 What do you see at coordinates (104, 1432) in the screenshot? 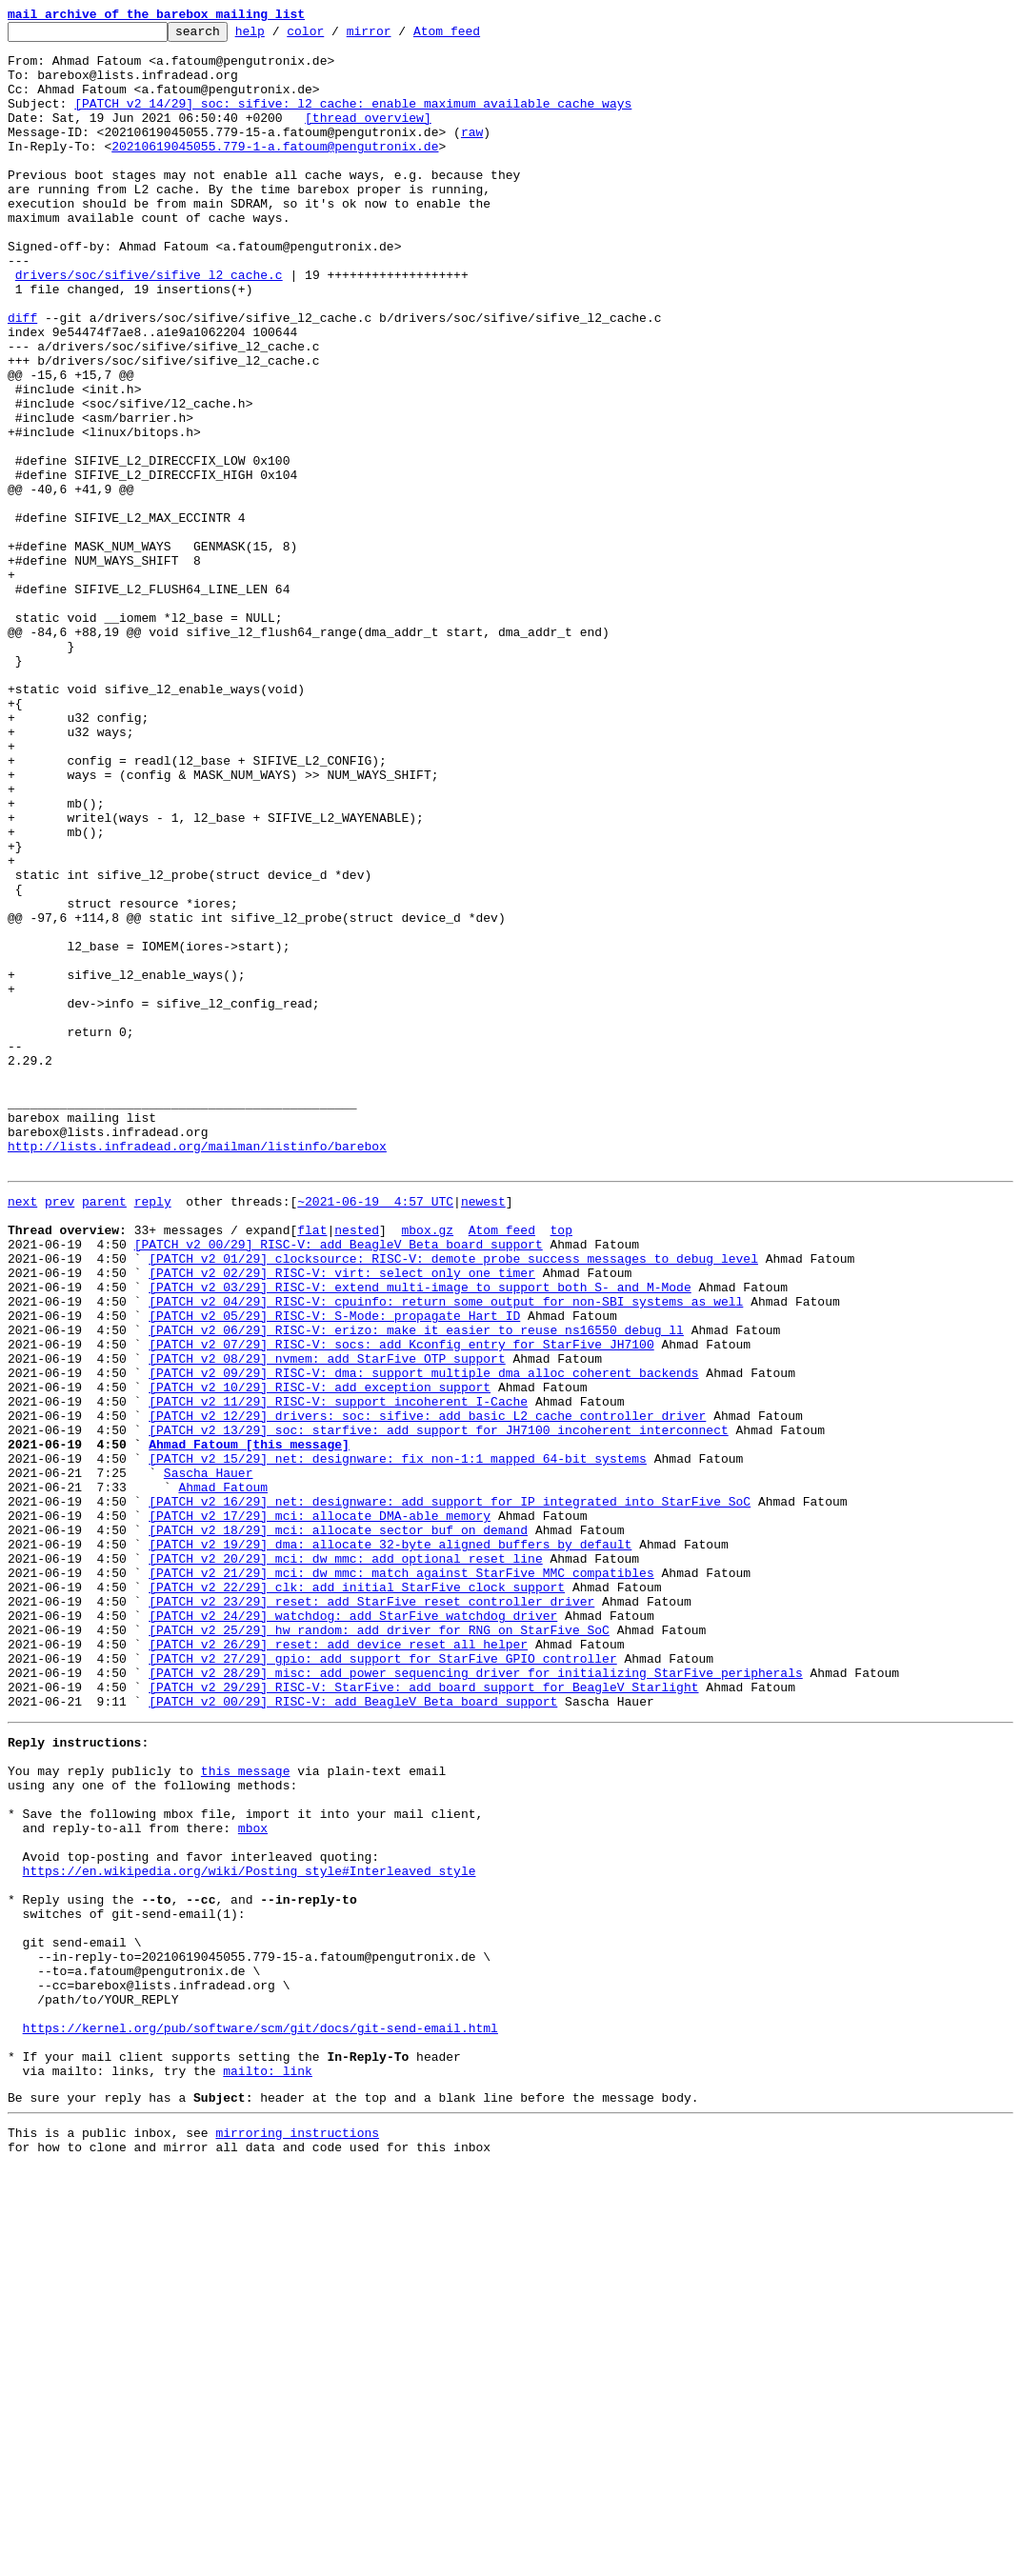
I see `parent` at bounding box center [104, 1432].